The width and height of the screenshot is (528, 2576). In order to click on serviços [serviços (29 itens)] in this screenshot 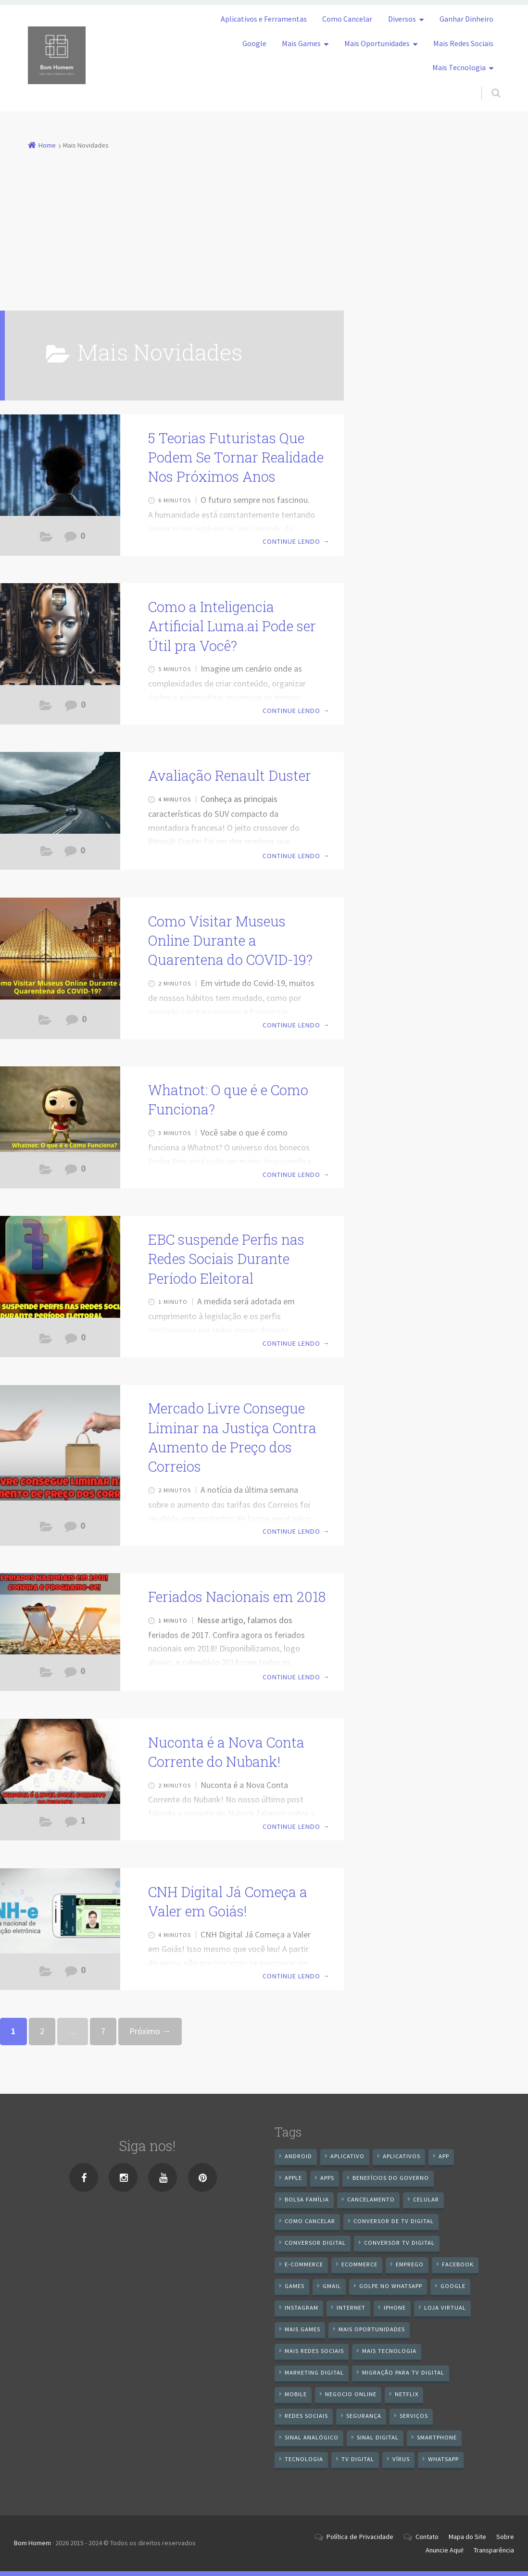, I will do `click(414, 2415)`.